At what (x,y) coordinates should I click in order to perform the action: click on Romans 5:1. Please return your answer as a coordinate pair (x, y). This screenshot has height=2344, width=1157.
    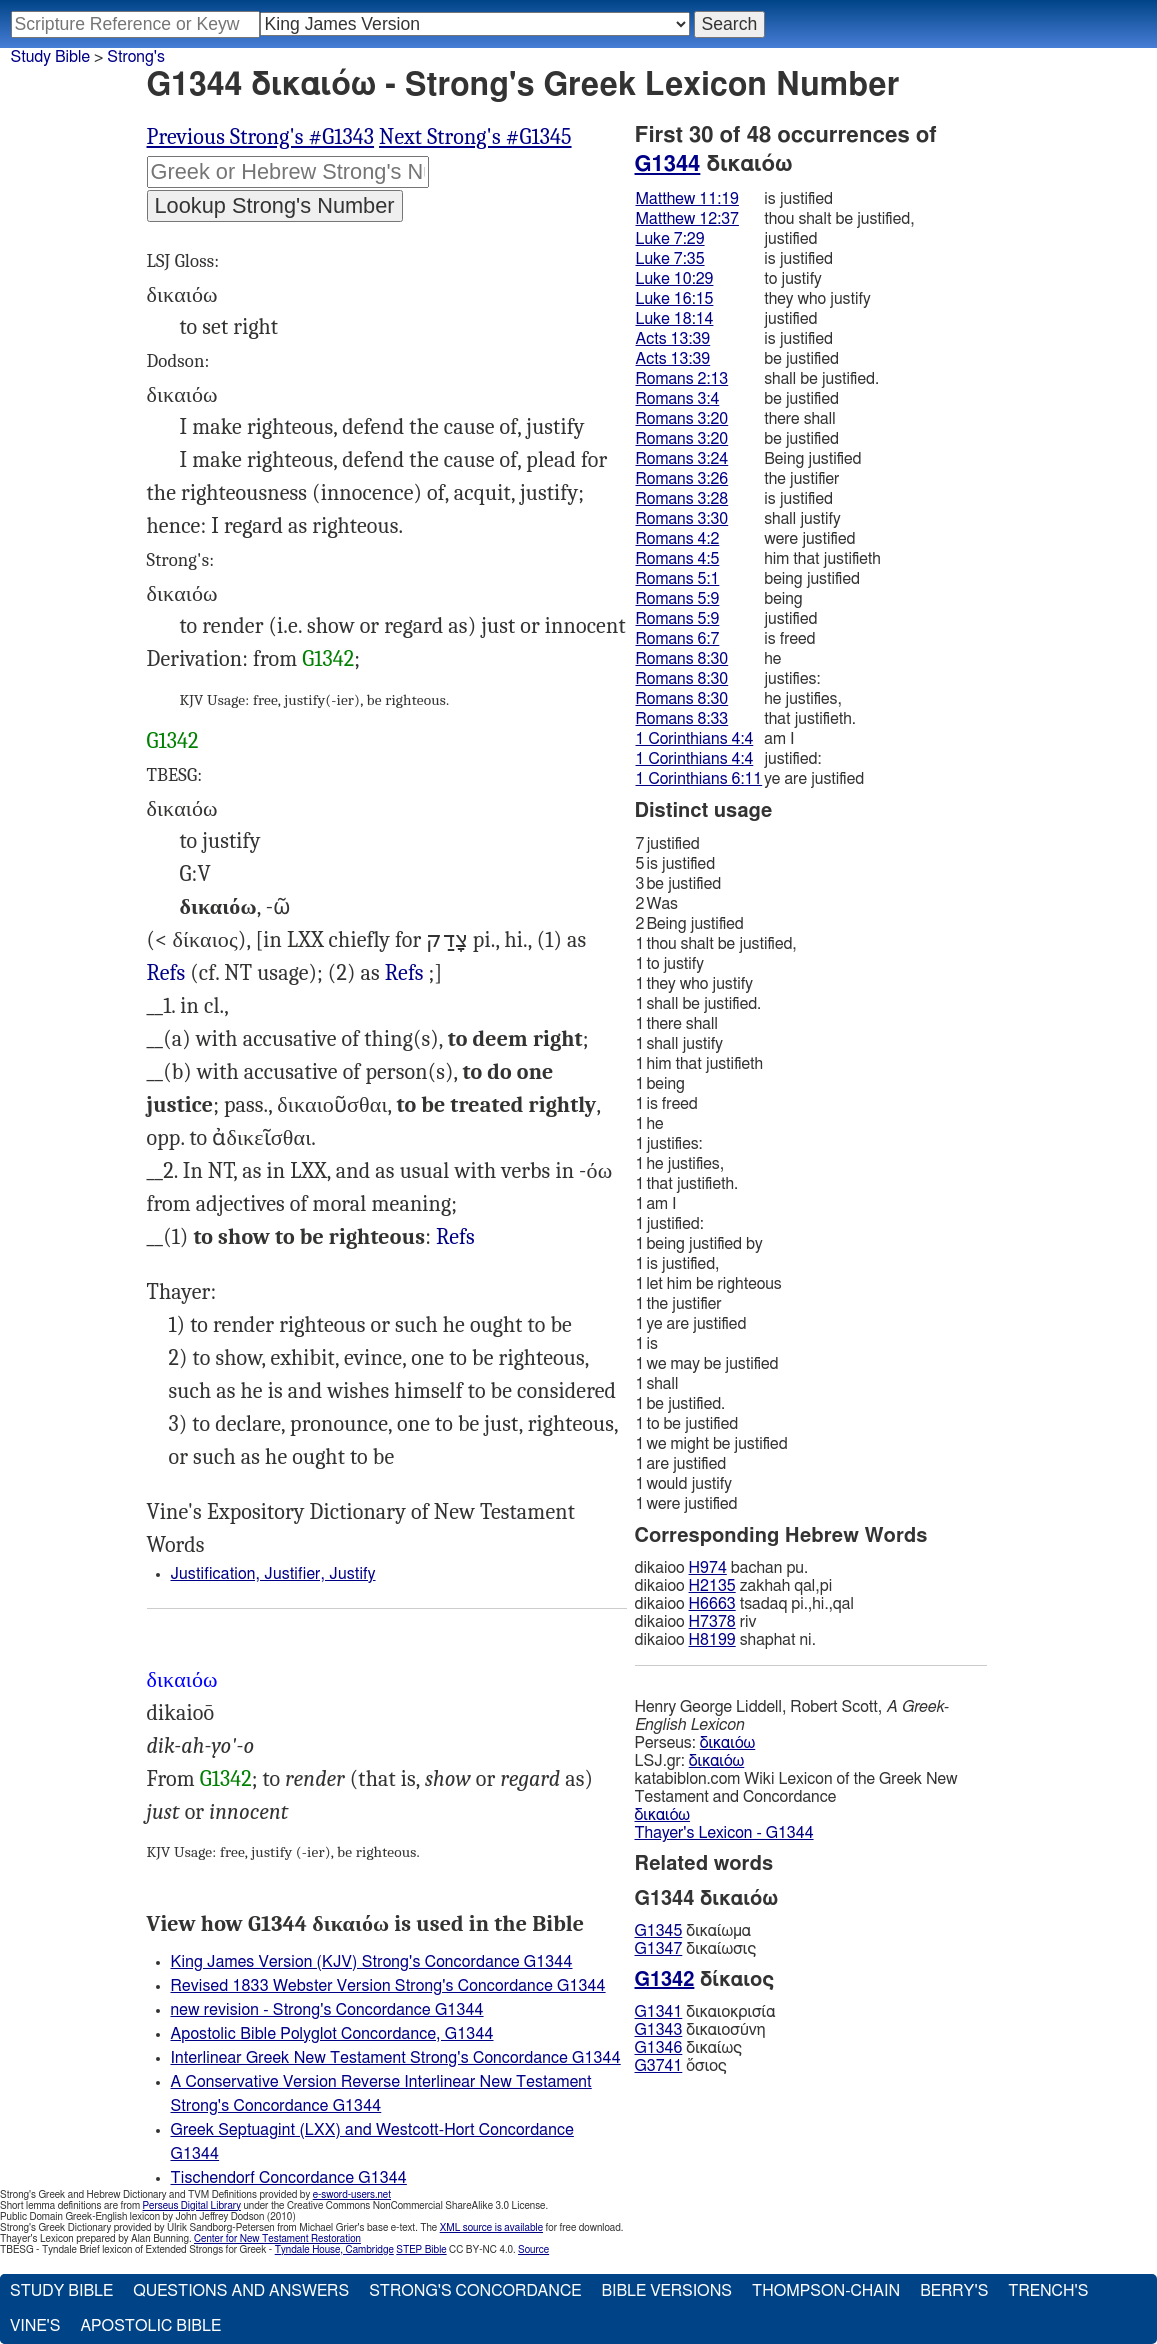
    Looking at the image, I should click on (678, 579).